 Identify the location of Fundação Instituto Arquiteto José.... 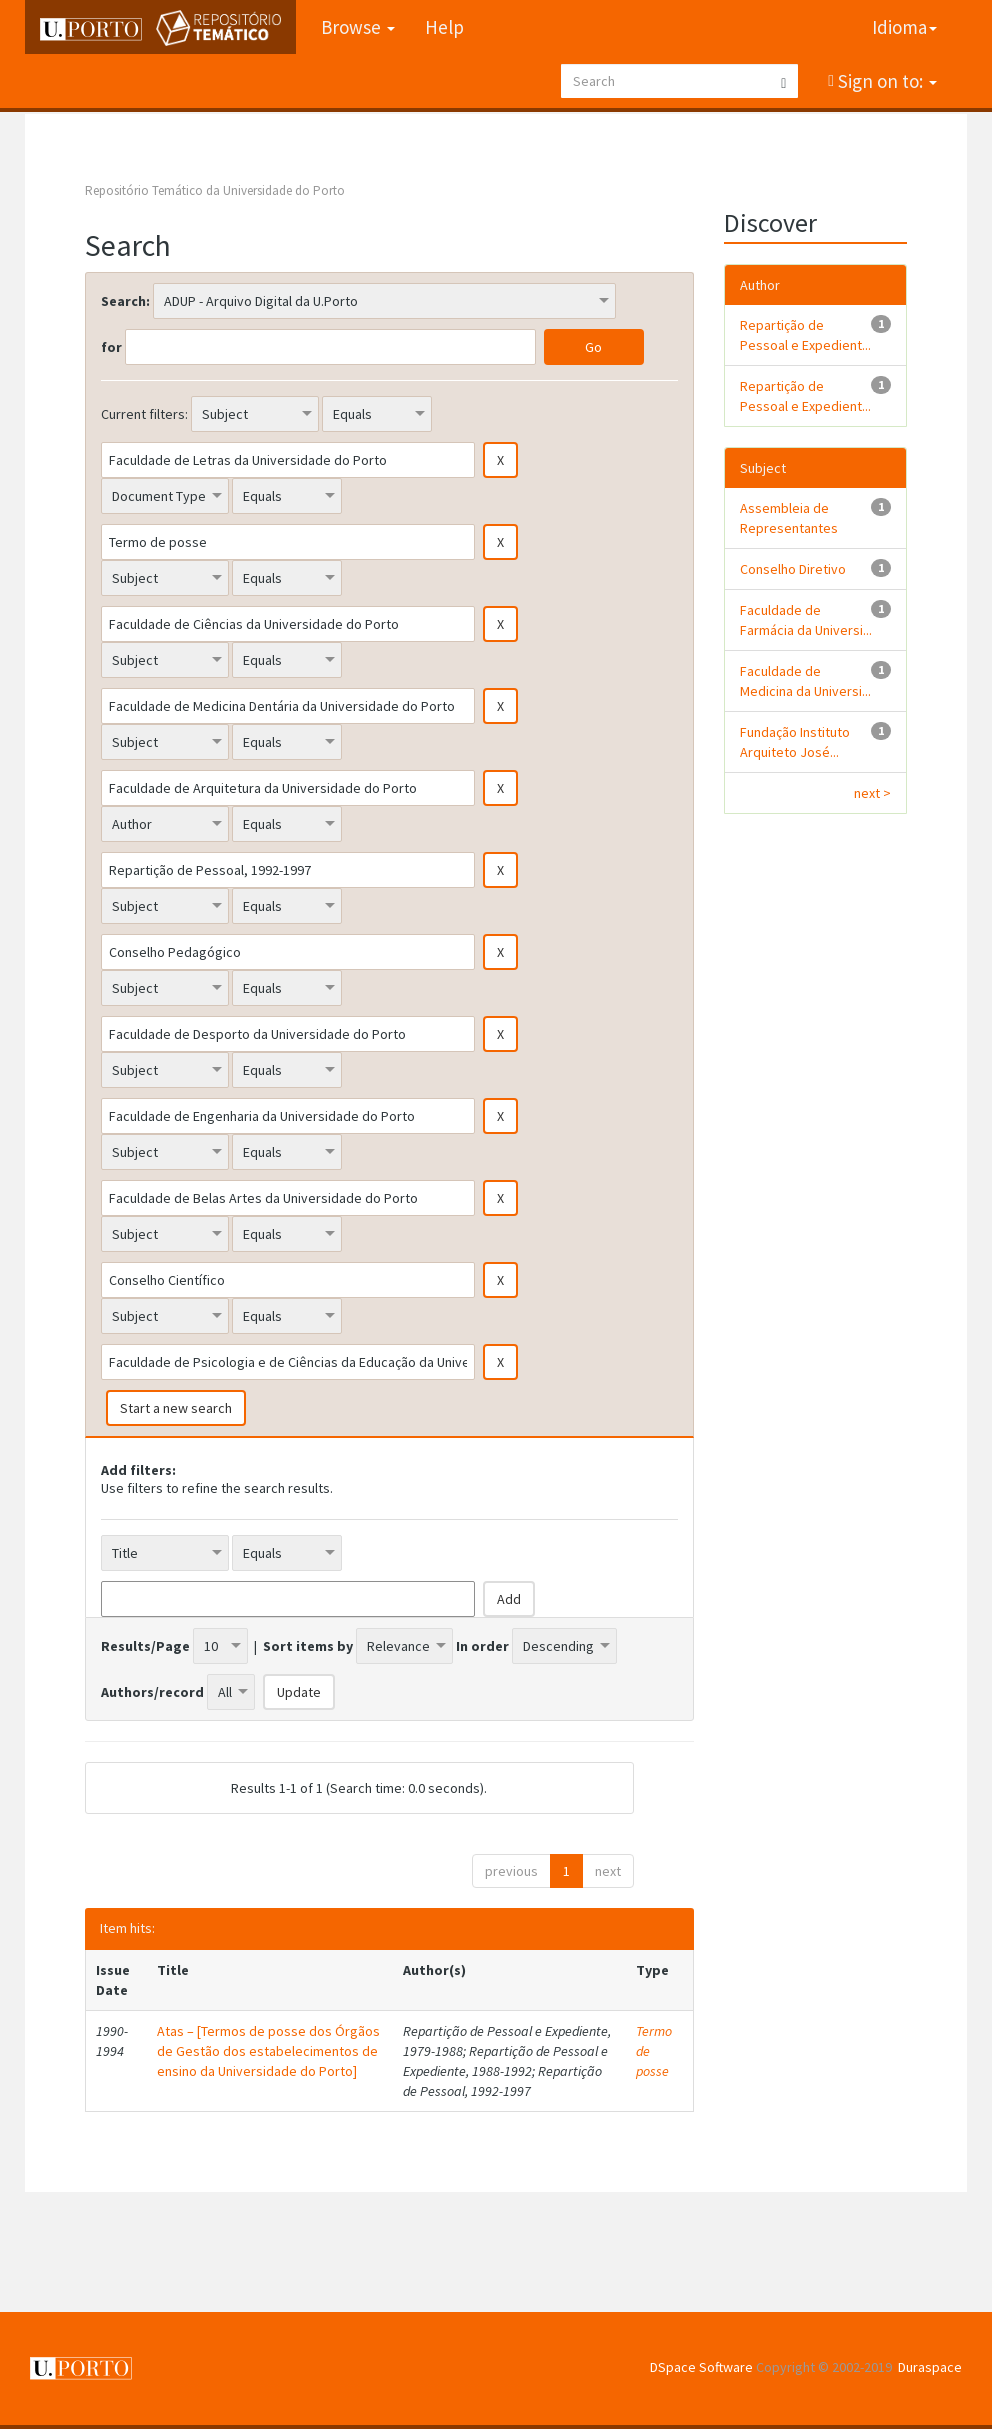
(795, 742).